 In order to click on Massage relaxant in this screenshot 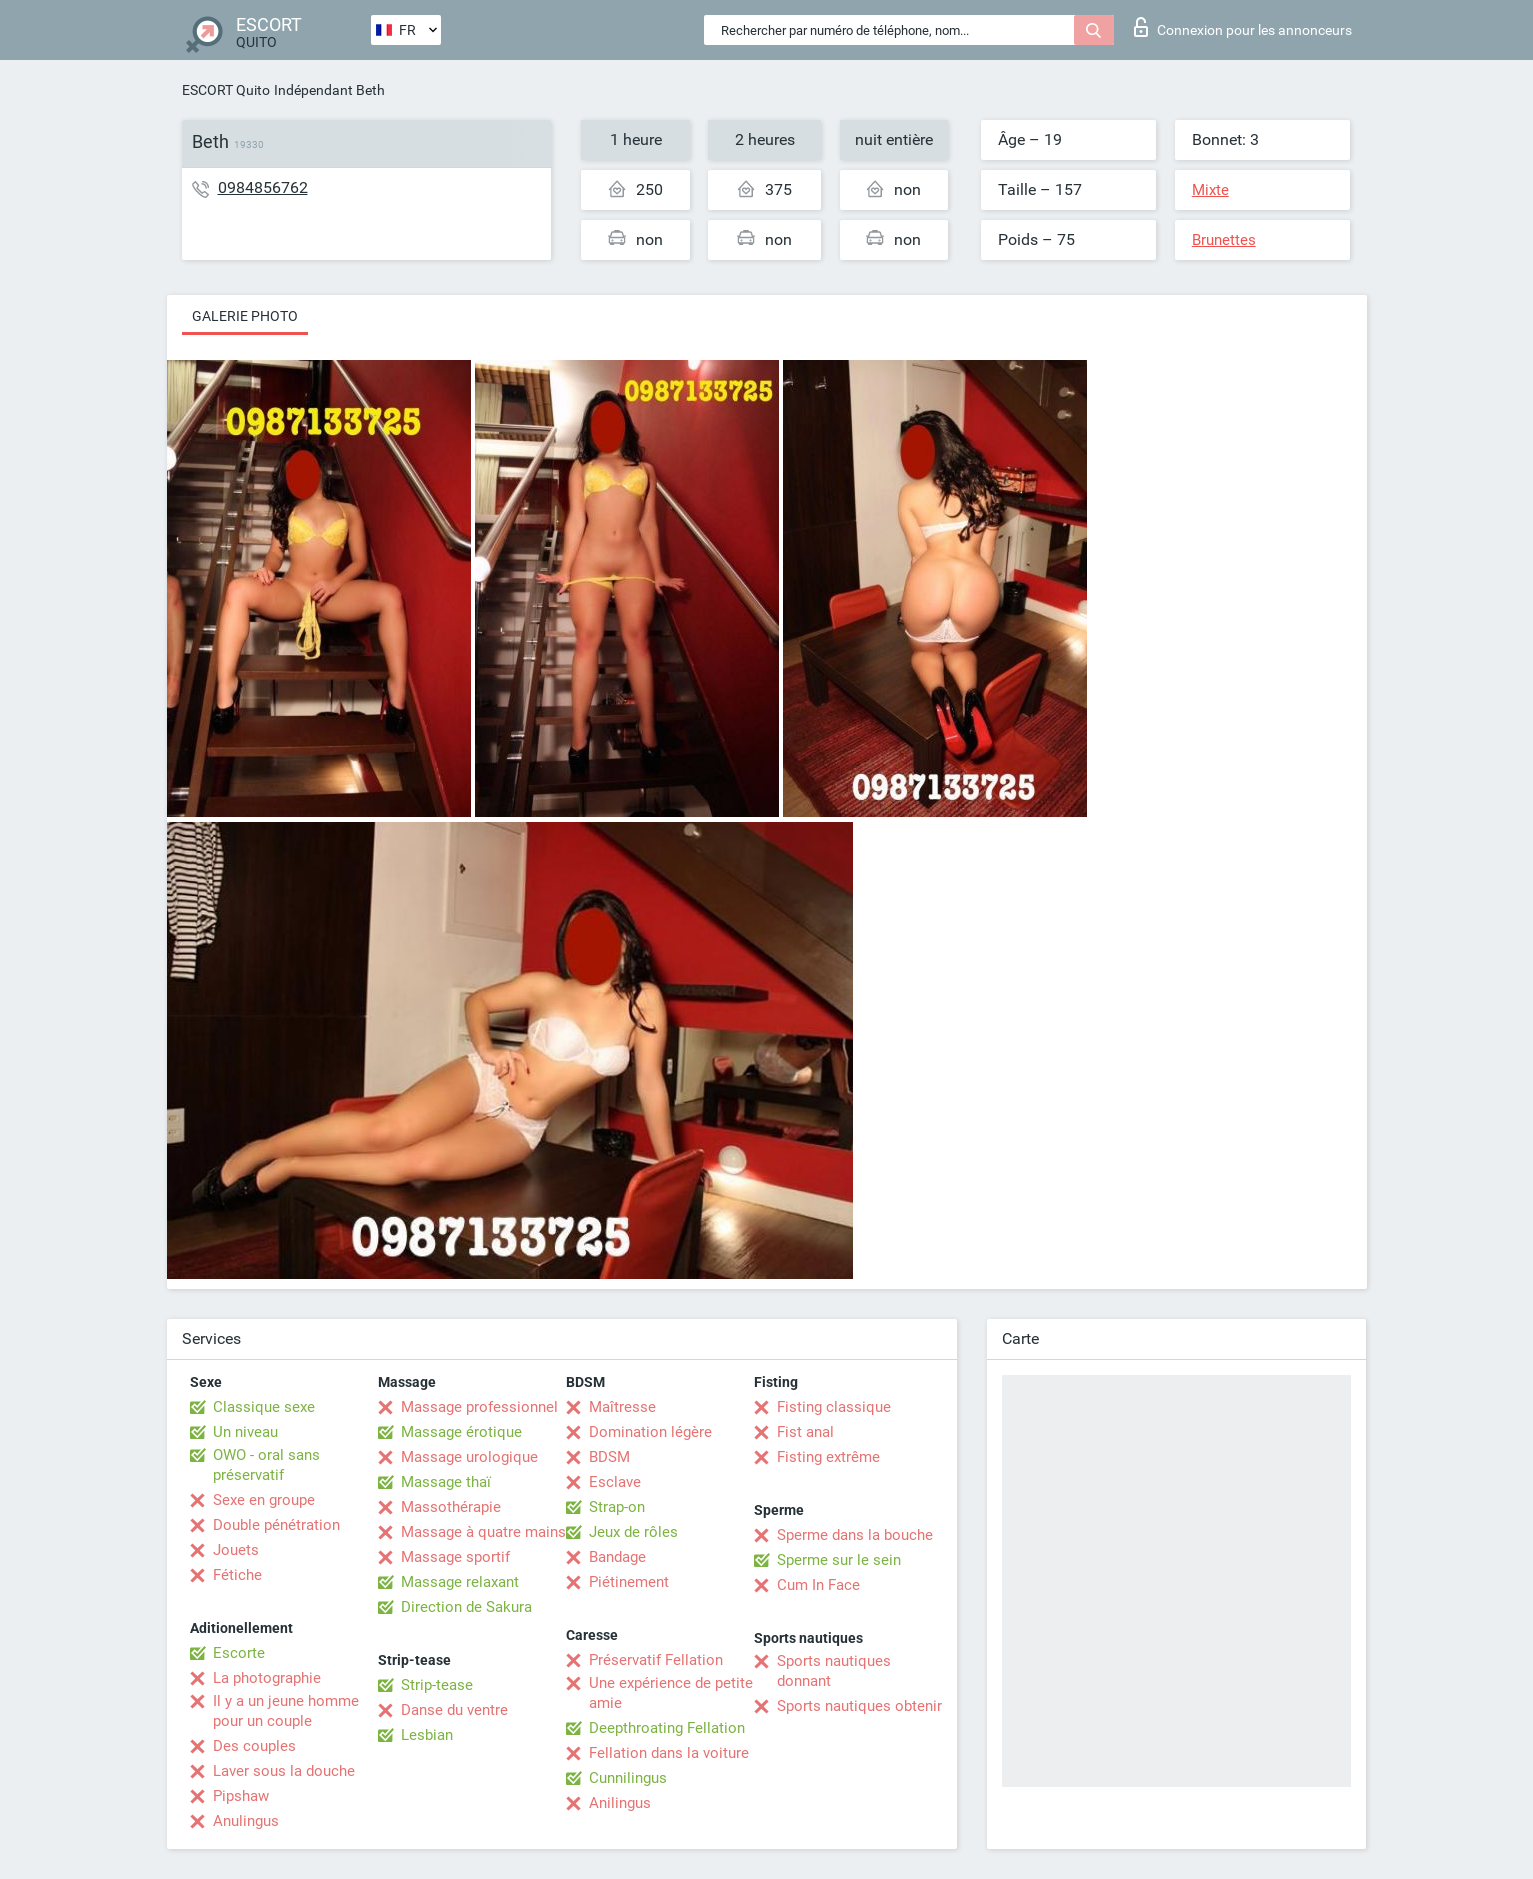, I will do `click(460, 1582)`.